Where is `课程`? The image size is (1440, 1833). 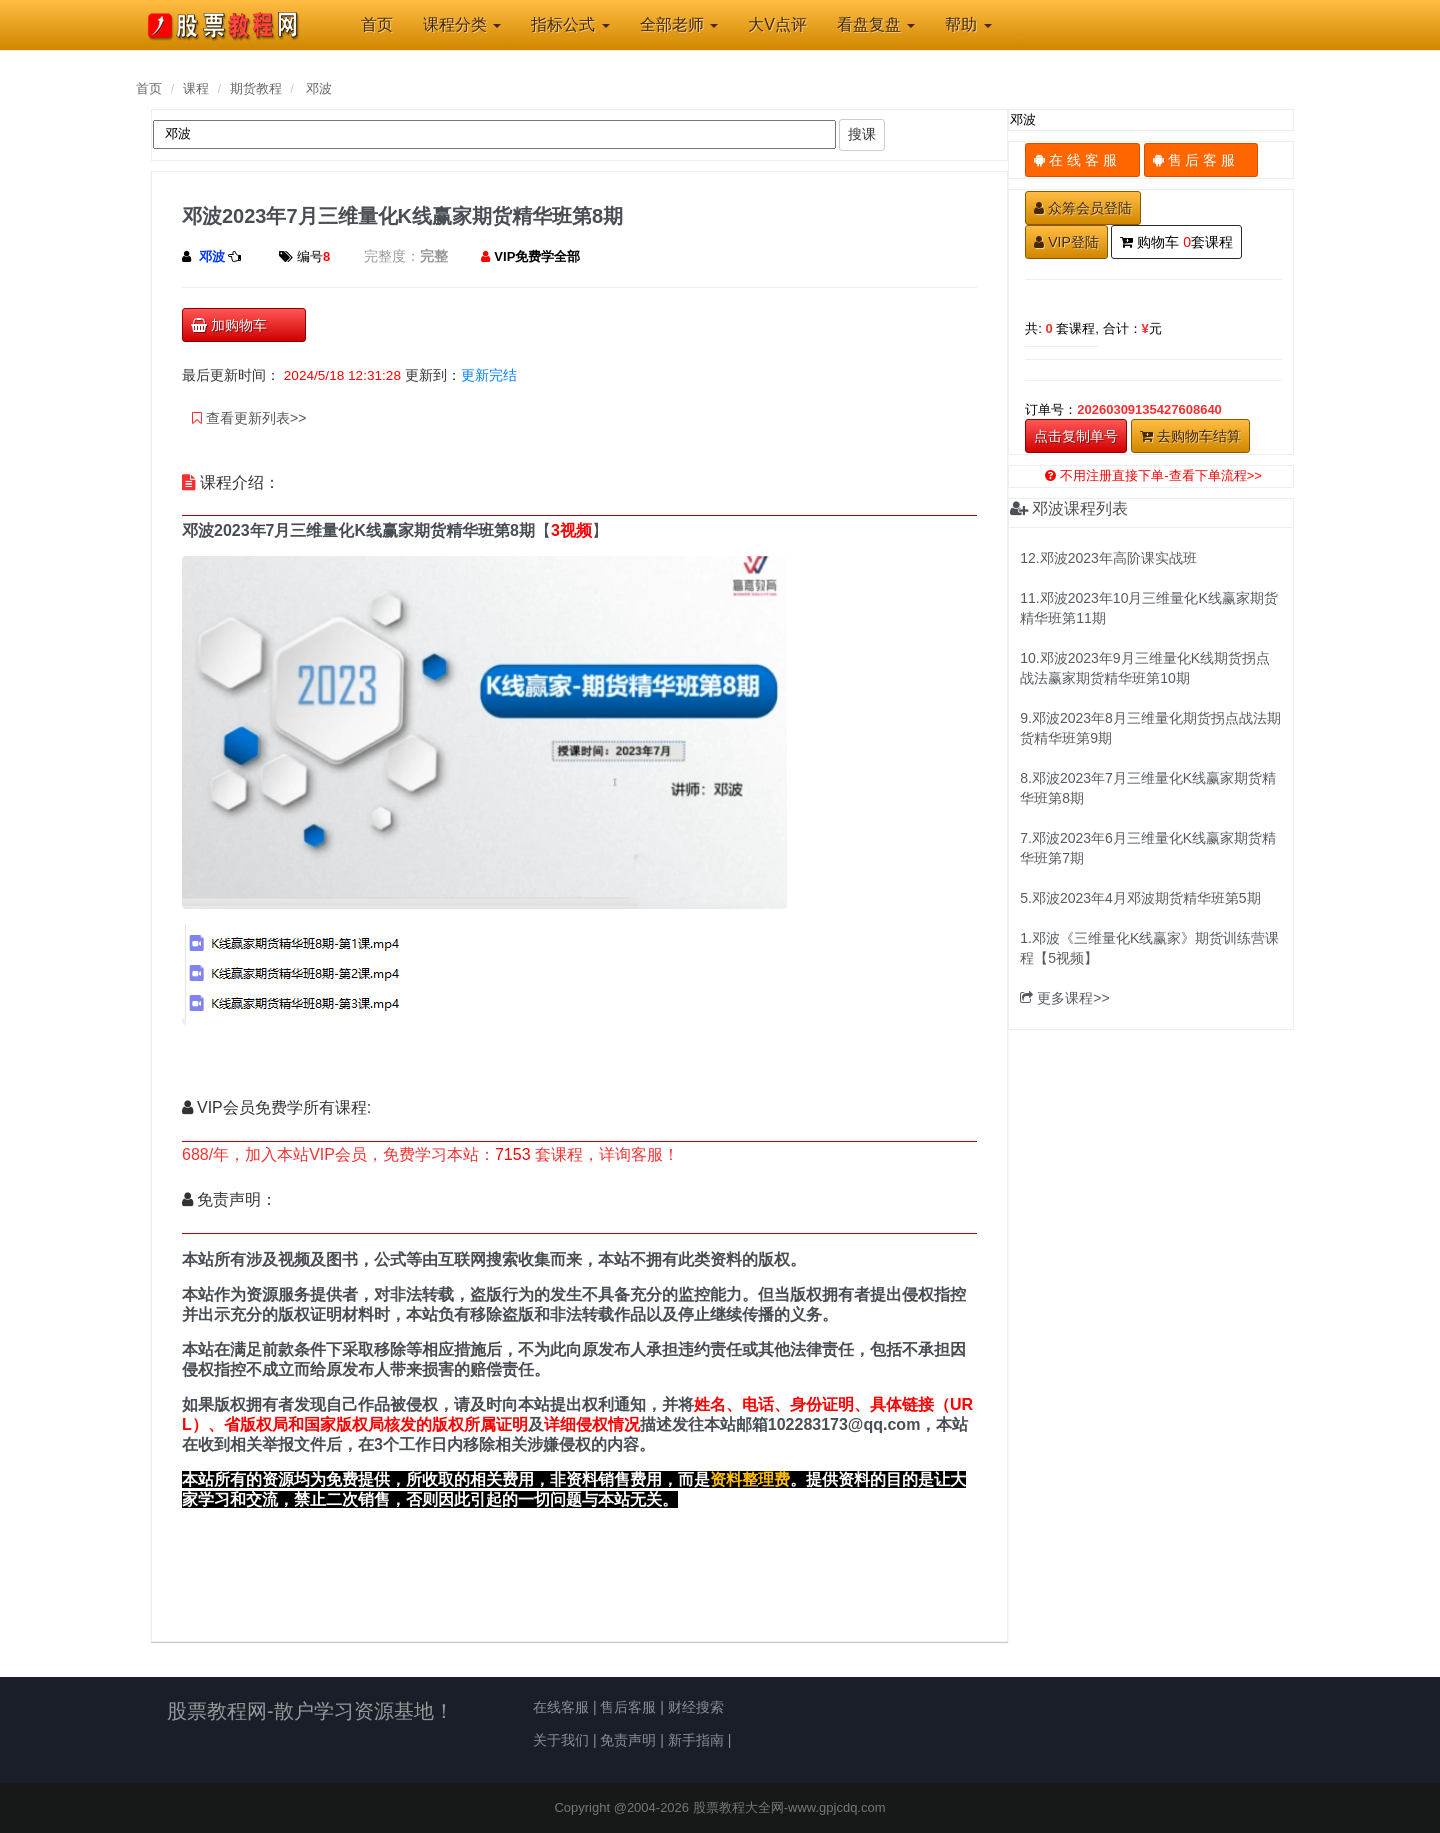
课程 is located at coordinates (196, 88).